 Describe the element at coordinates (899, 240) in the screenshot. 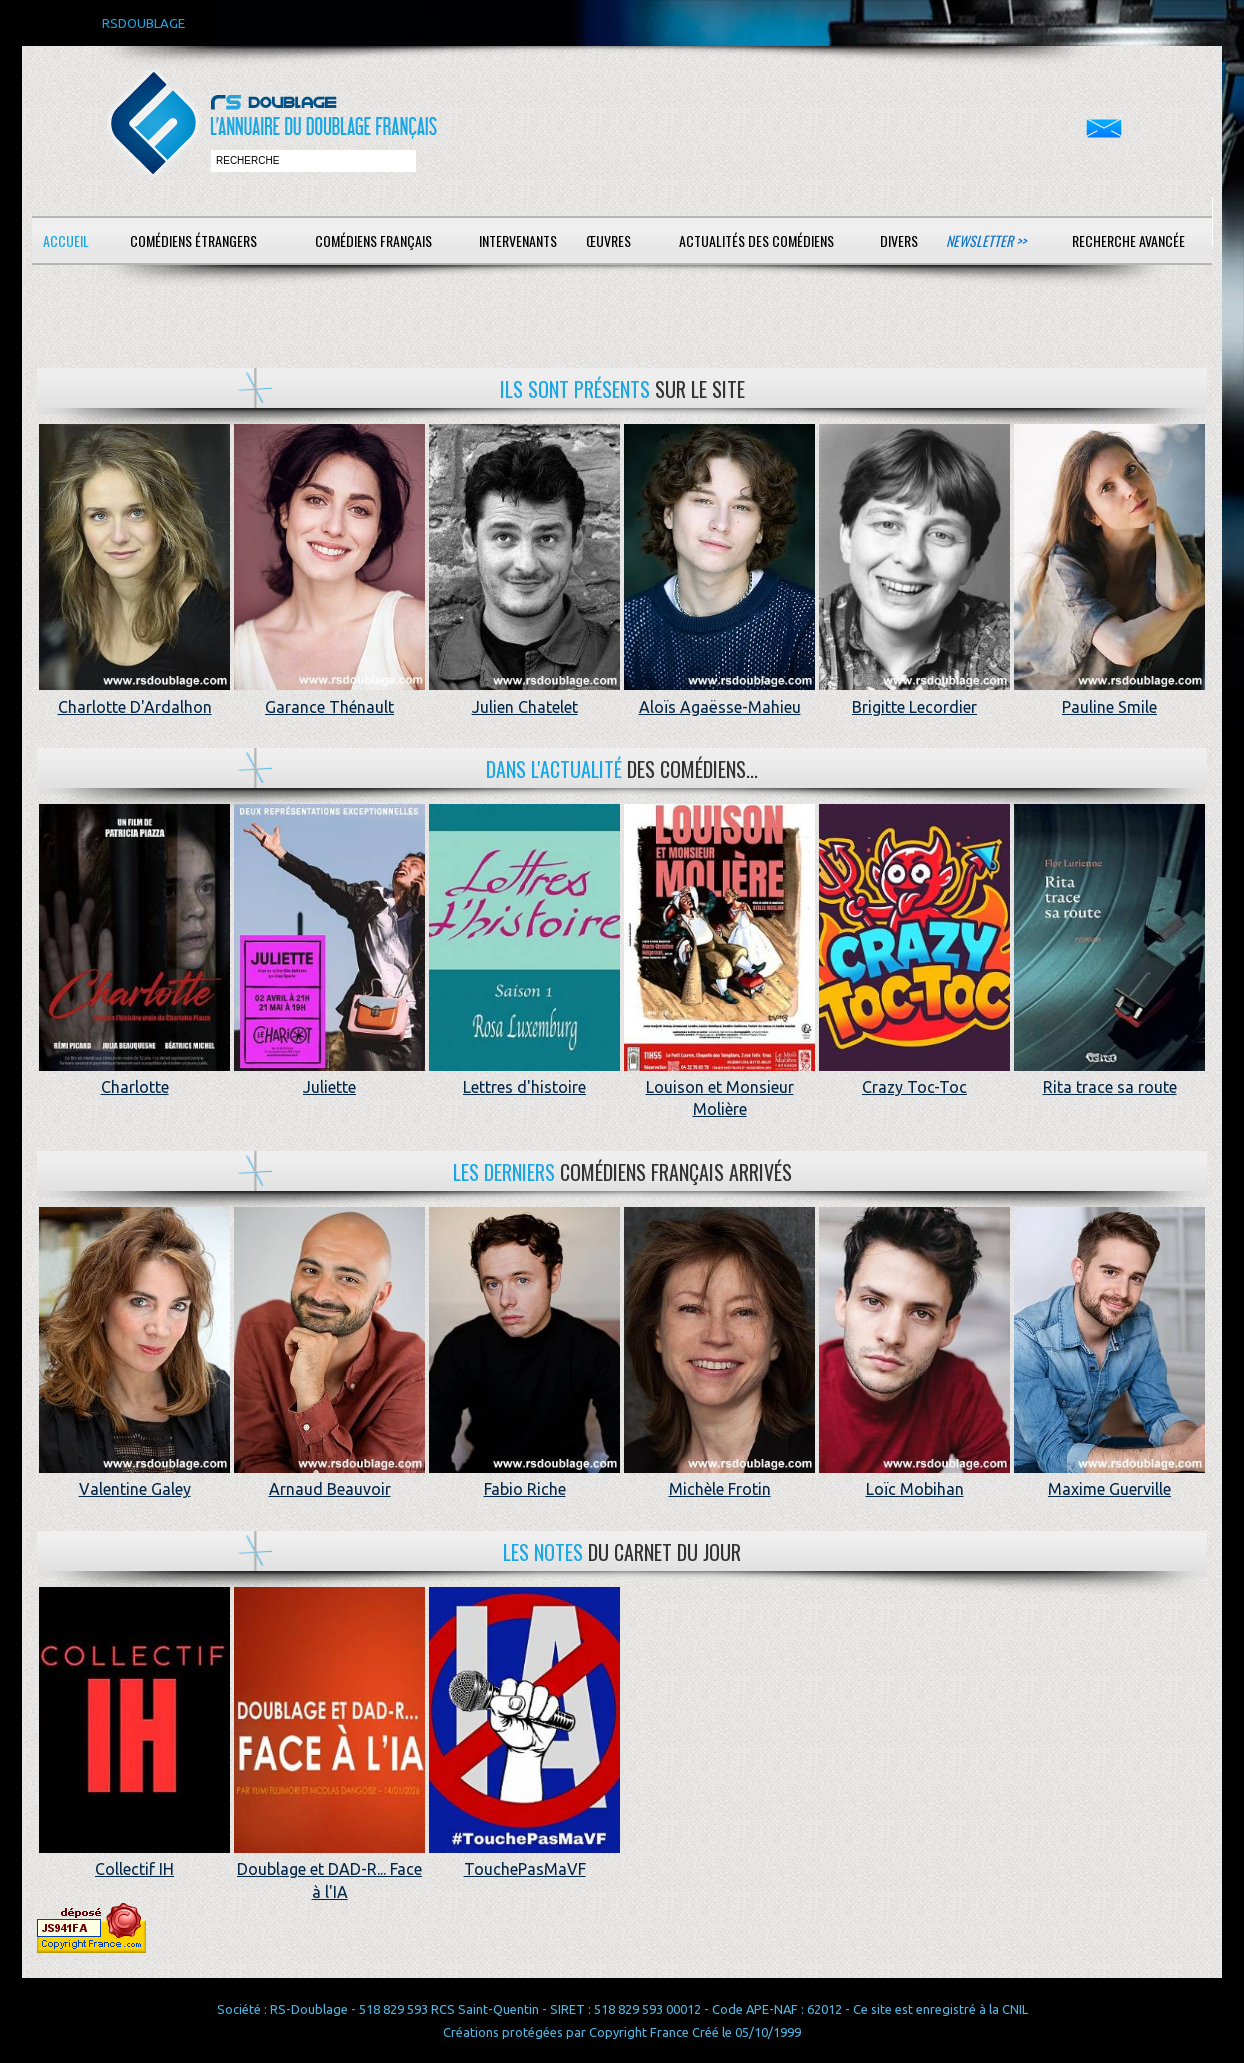

I see `Divers` at that location.